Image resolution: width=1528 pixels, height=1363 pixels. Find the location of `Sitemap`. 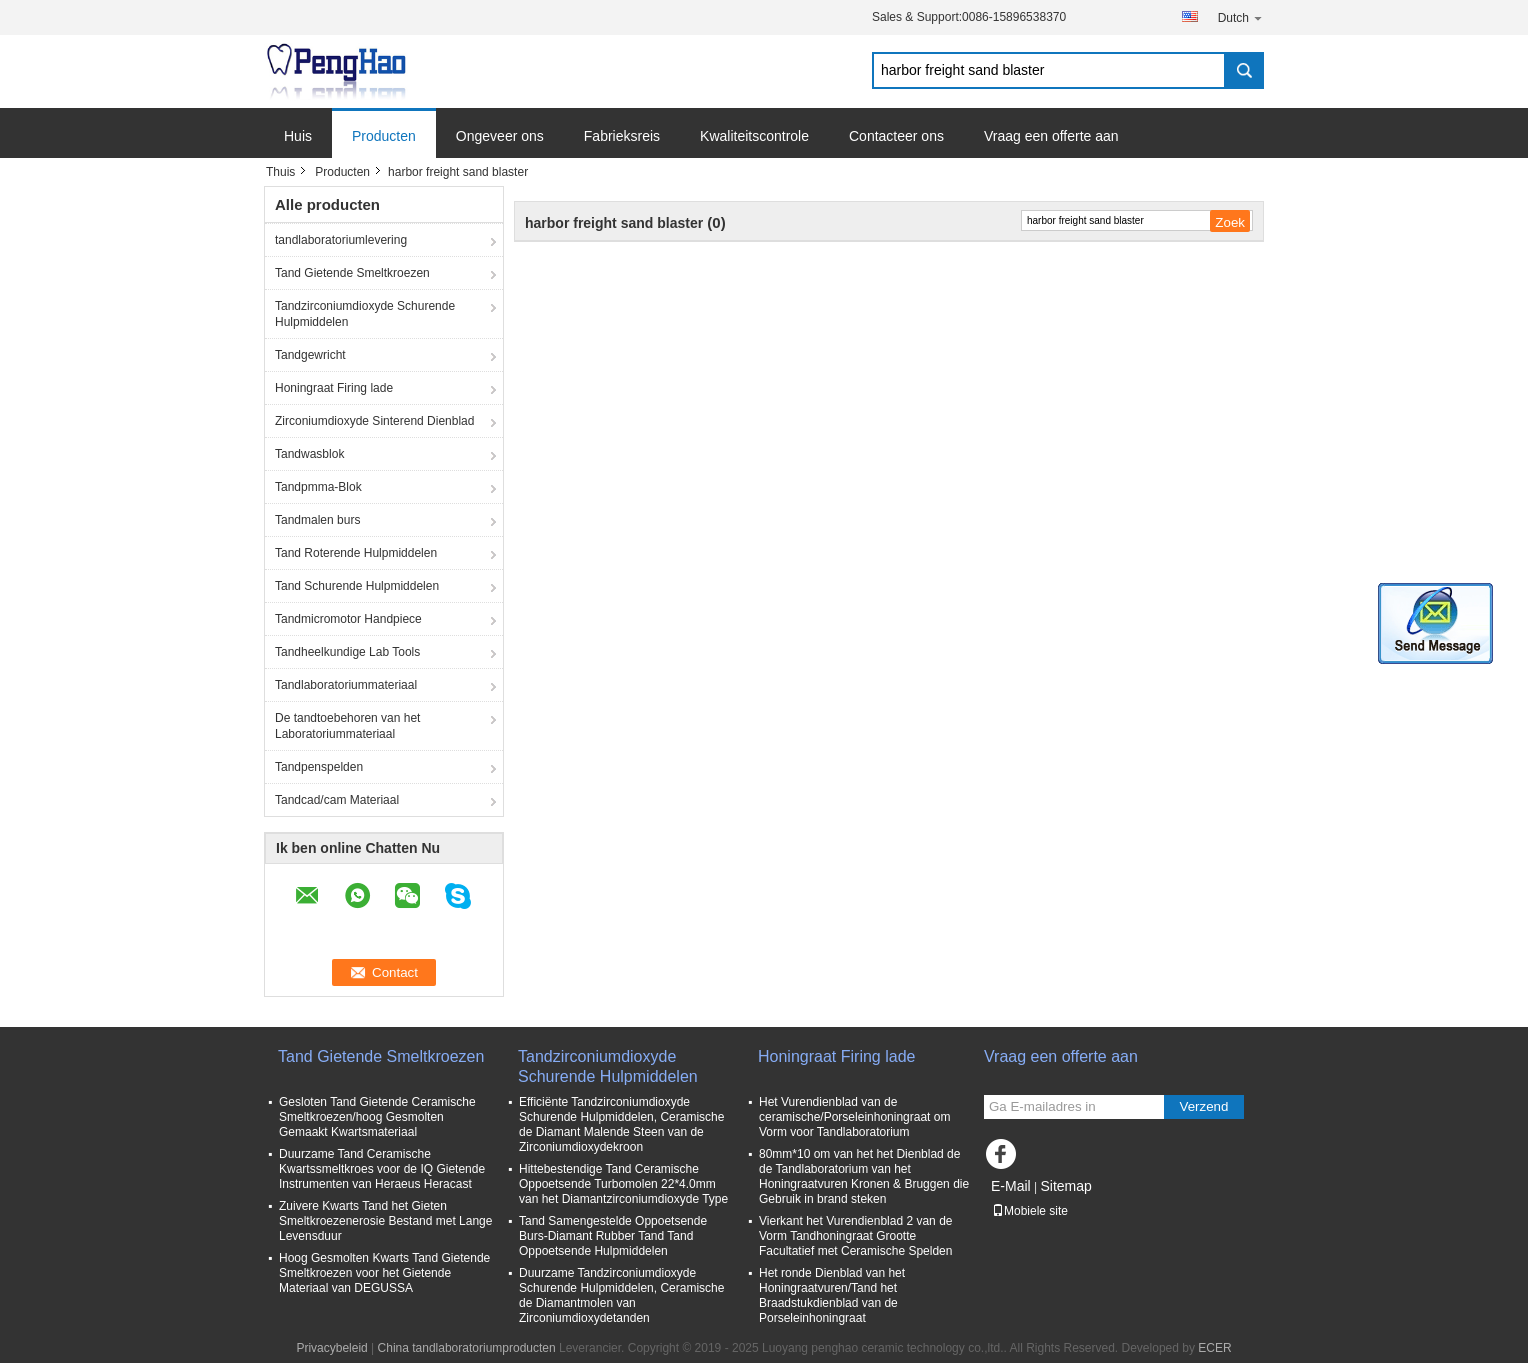

Sitemap is located at coordinates (1065, 1186).